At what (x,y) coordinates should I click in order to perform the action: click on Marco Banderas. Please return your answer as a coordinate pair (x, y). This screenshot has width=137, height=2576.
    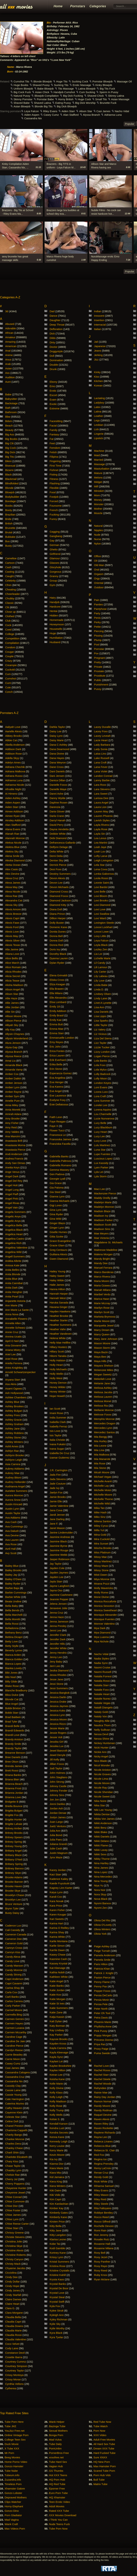
    Looking at the image, I should click on (107, 1272).